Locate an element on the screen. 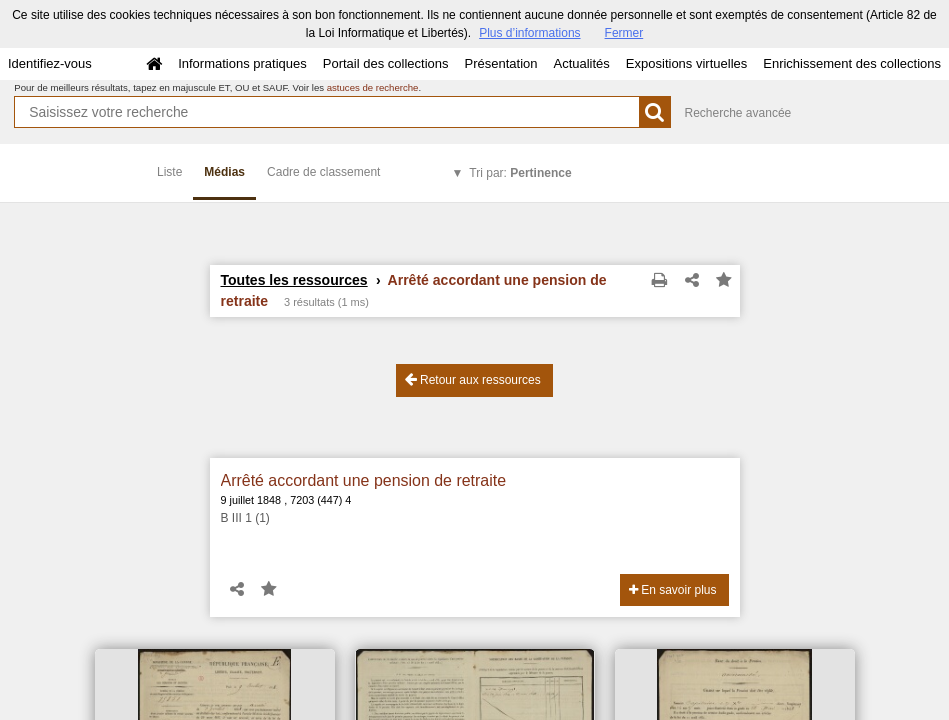 This screenshot has width=949, height=720. Enrichissement des collections is located at coordinates (852, 63).